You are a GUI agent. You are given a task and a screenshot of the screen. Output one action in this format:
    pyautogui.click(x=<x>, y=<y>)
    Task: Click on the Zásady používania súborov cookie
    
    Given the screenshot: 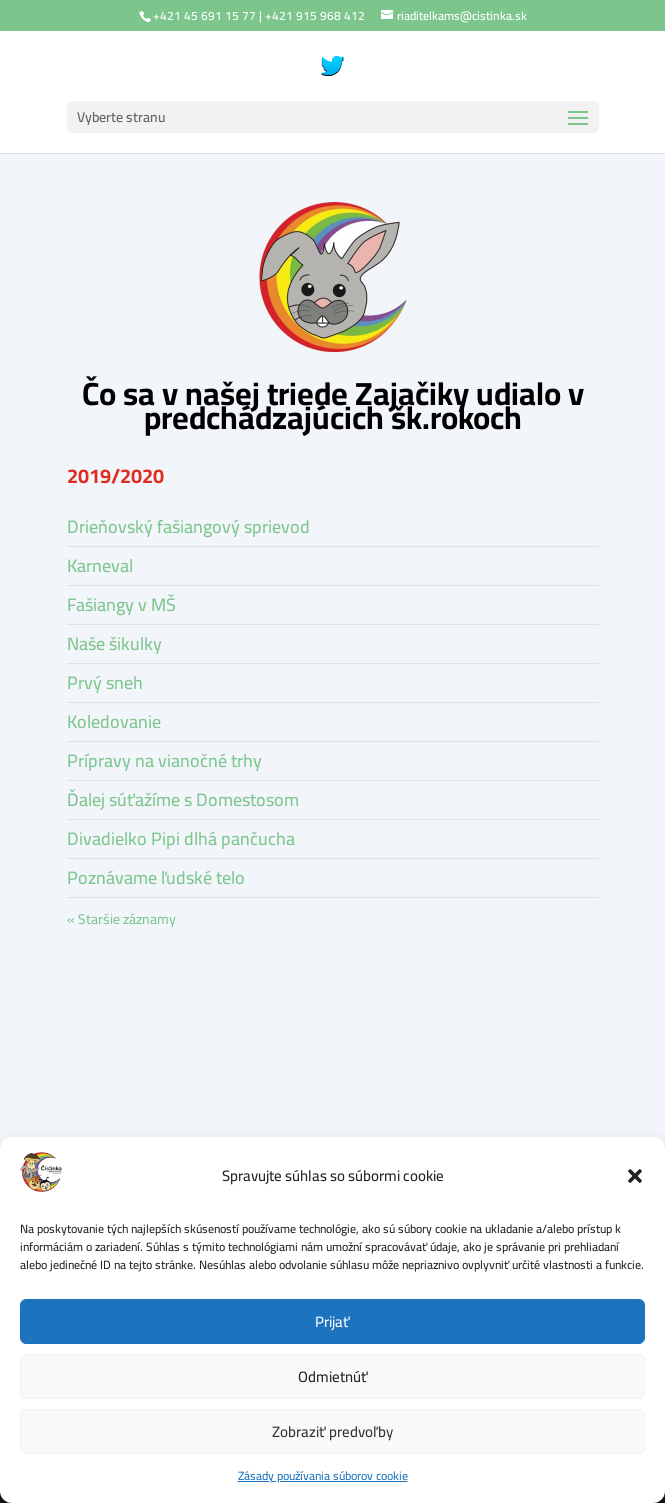 What is the action you would take?
    pyautogui.click(x=323, y=1475)
    